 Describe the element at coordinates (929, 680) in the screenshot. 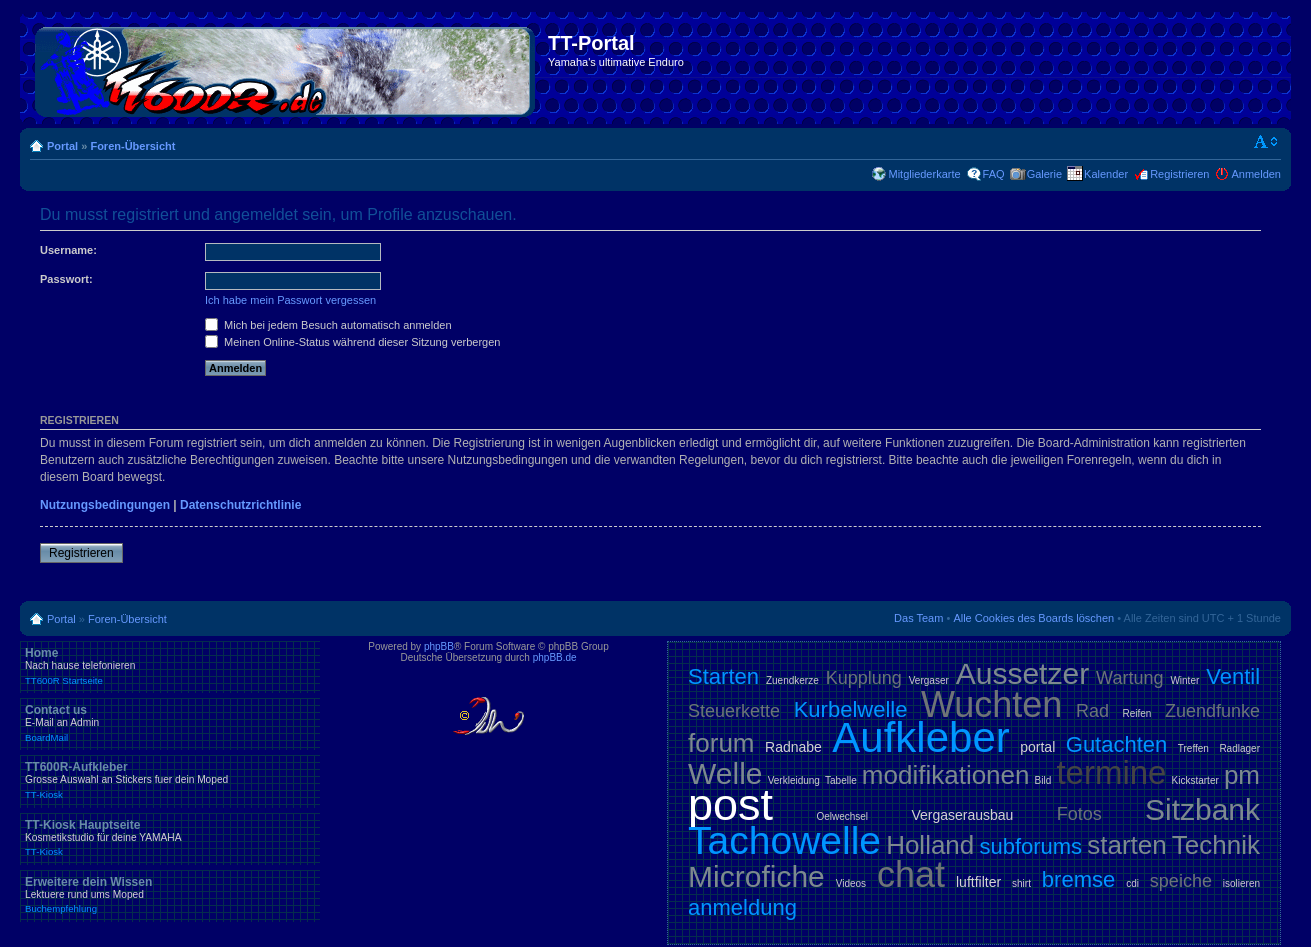

I see `Vergaser` at that location.